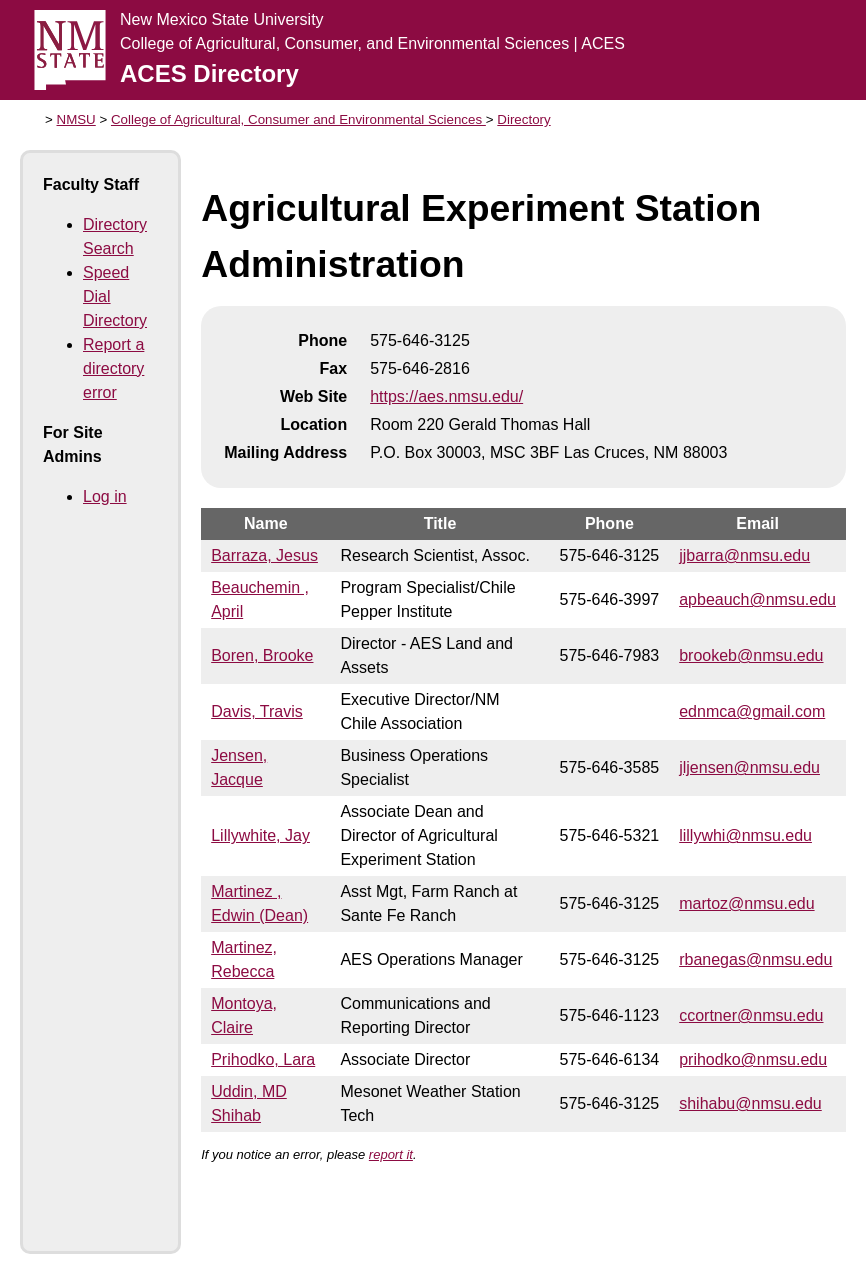 This screenshot has width=866, height=1266. Describe the element at coordinates (391, 1154) in the screenshot. I see `report it` at that location.